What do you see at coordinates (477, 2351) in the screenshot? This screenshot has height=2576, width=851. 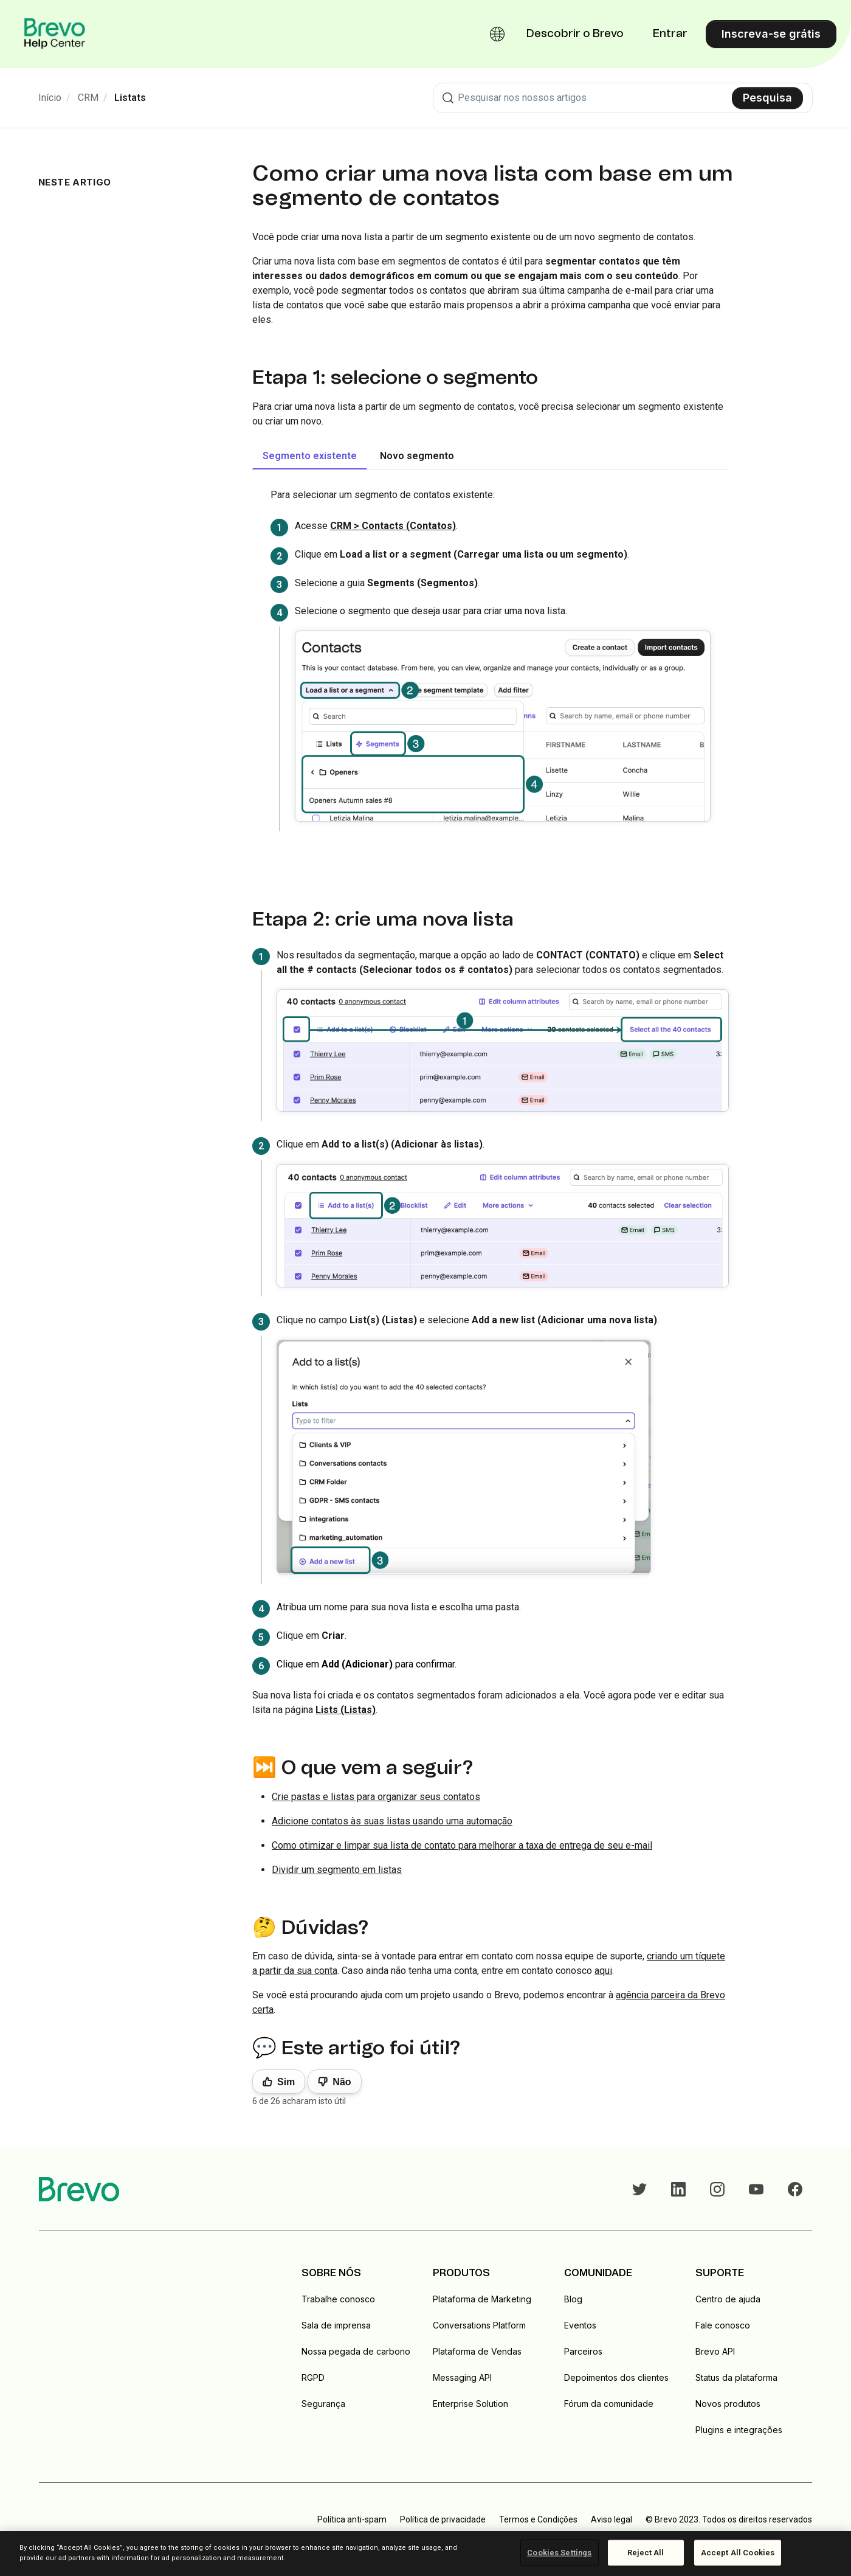 I see `Plataforma de Vendas` at bounding box center [477, 2351].